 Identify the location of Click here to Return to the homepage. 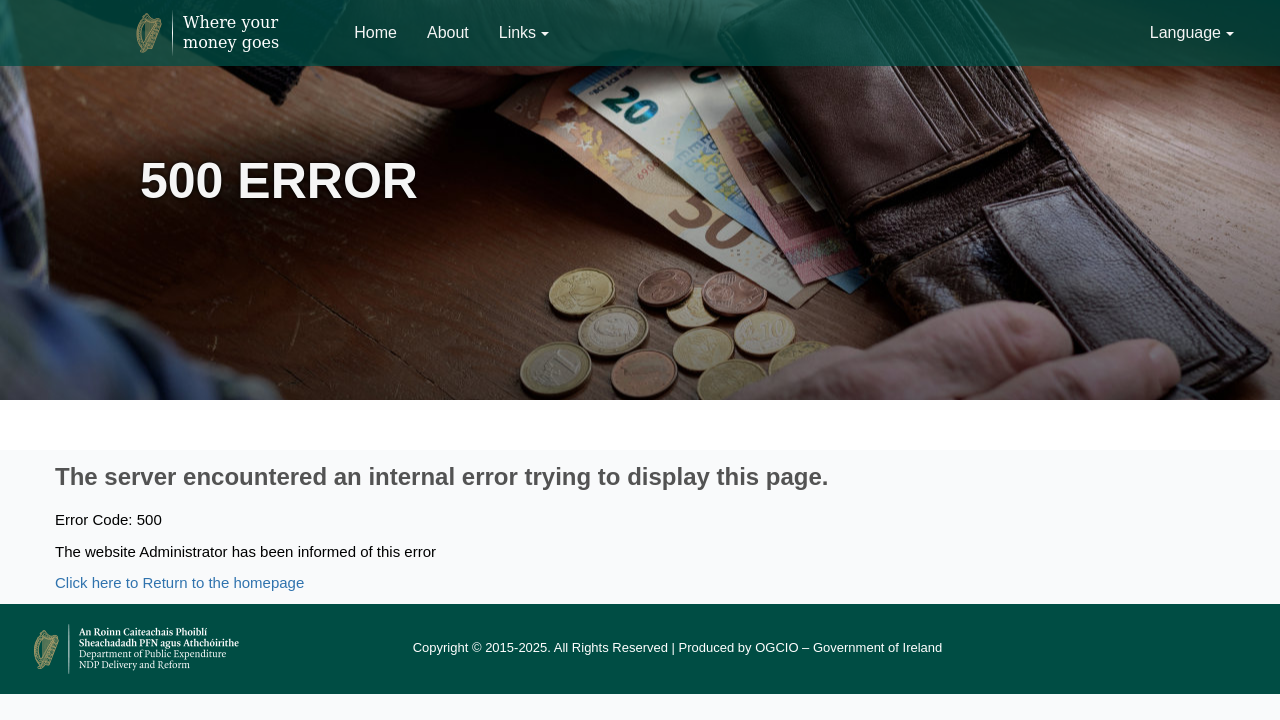
(179, 582).